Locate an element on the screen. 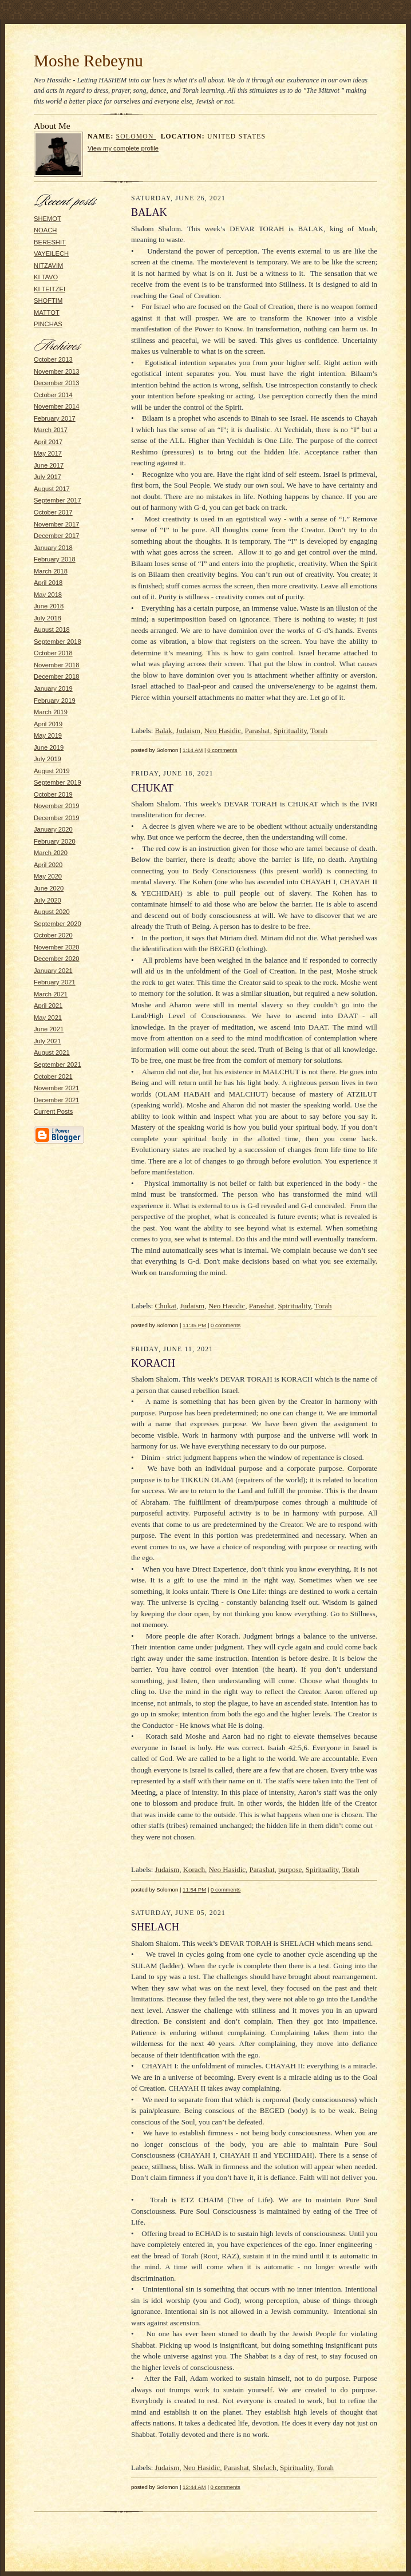  September 2021 is located at coordinates (57, 1064).